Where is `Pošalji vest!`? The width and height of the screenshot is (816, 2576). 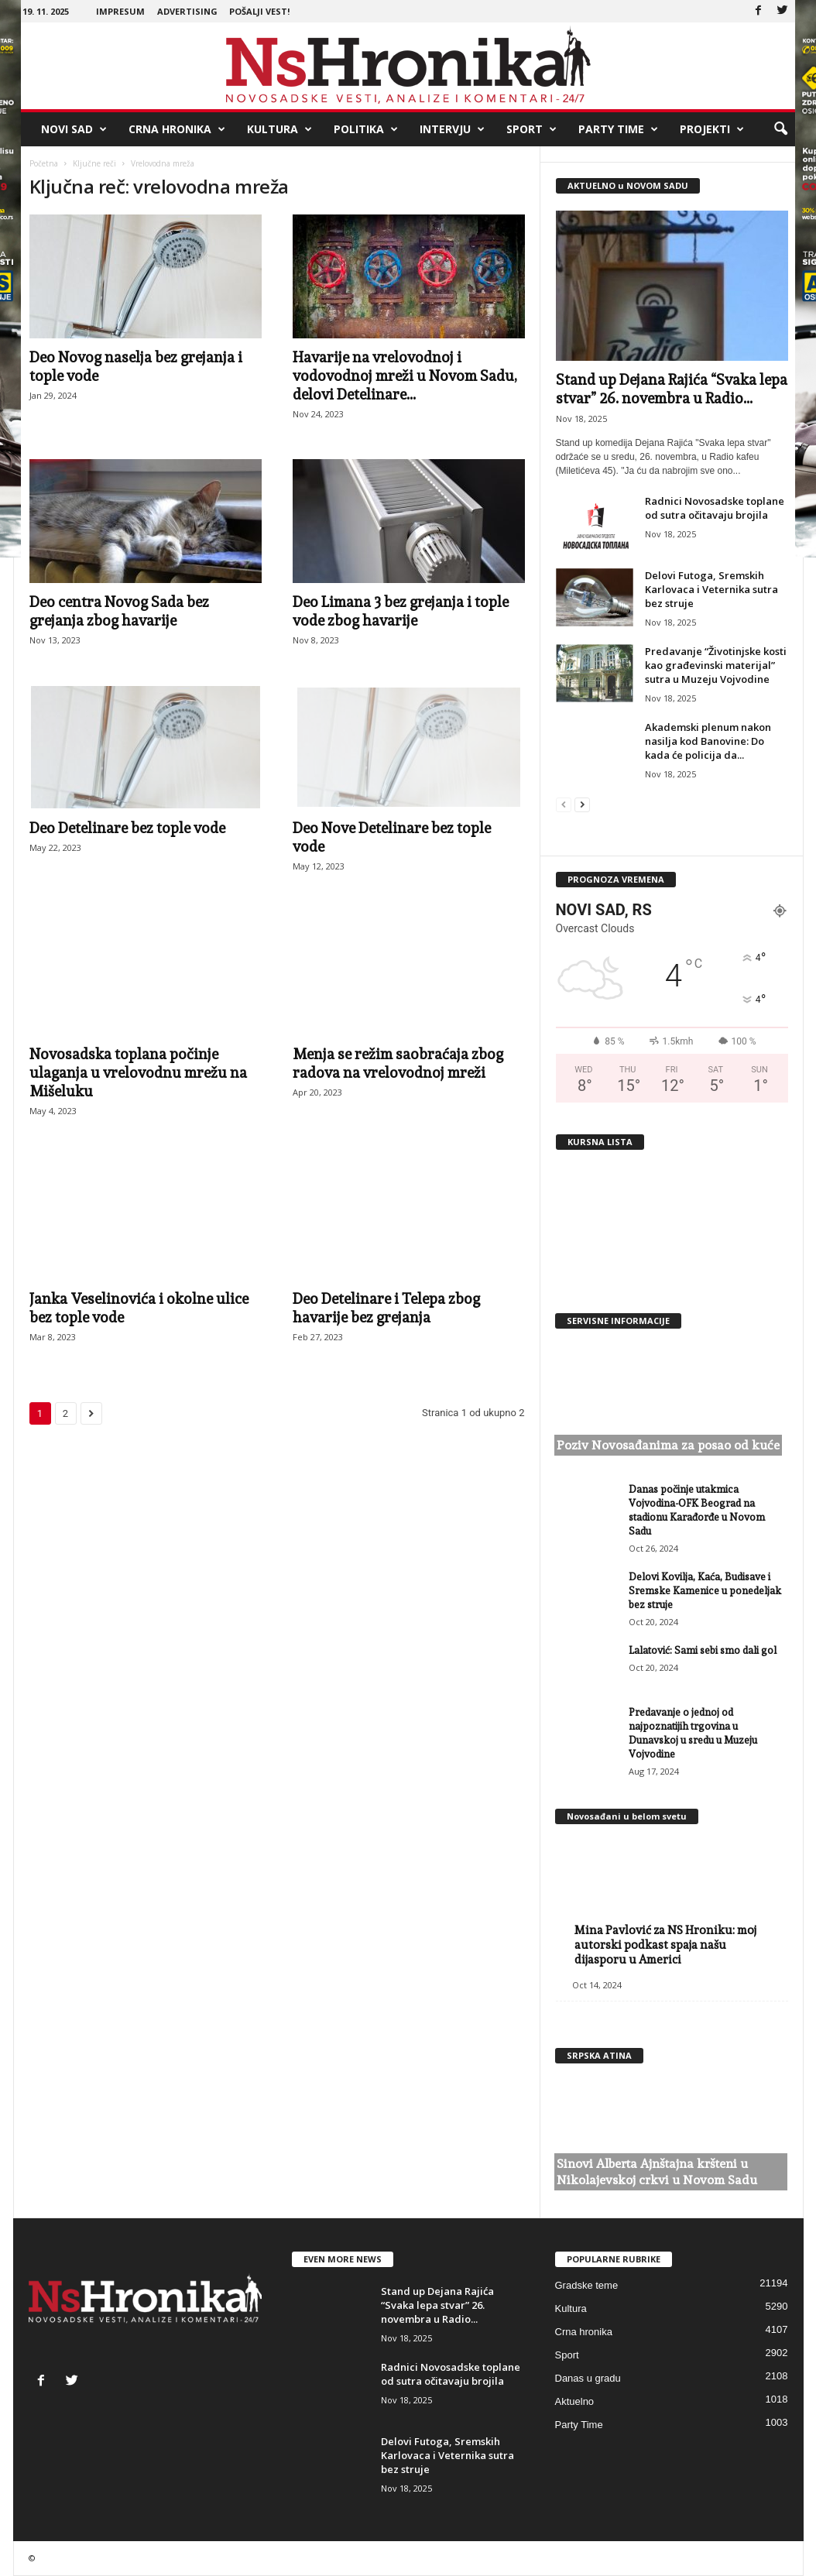
Pošalji vest! is located at coordinates (259, 11).